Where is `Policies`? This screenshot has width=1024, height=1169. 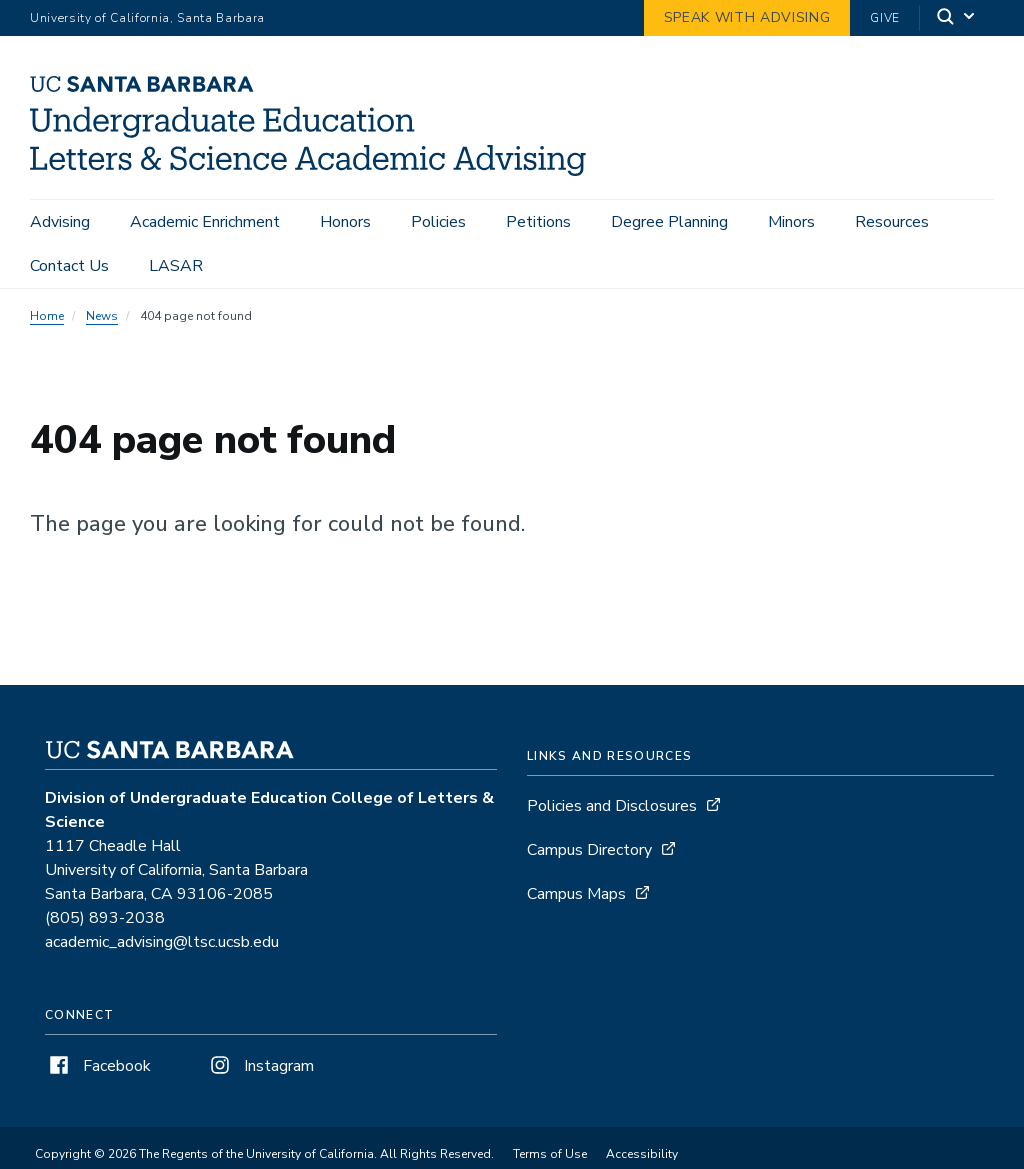
Policies is located at coordinates (438, 222).